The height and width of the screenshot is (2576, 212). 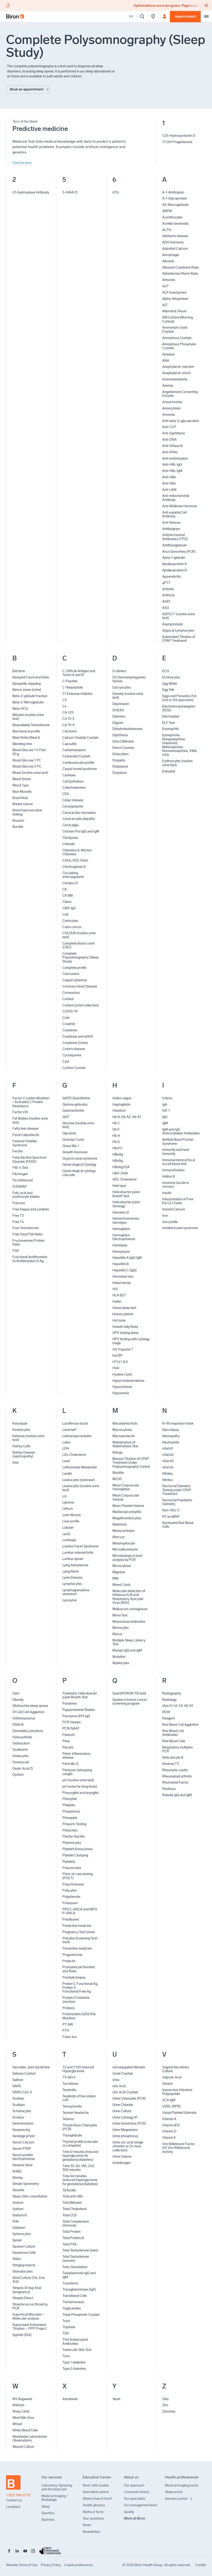 I want to click on Anisochromia, so click(x=172, y=402).